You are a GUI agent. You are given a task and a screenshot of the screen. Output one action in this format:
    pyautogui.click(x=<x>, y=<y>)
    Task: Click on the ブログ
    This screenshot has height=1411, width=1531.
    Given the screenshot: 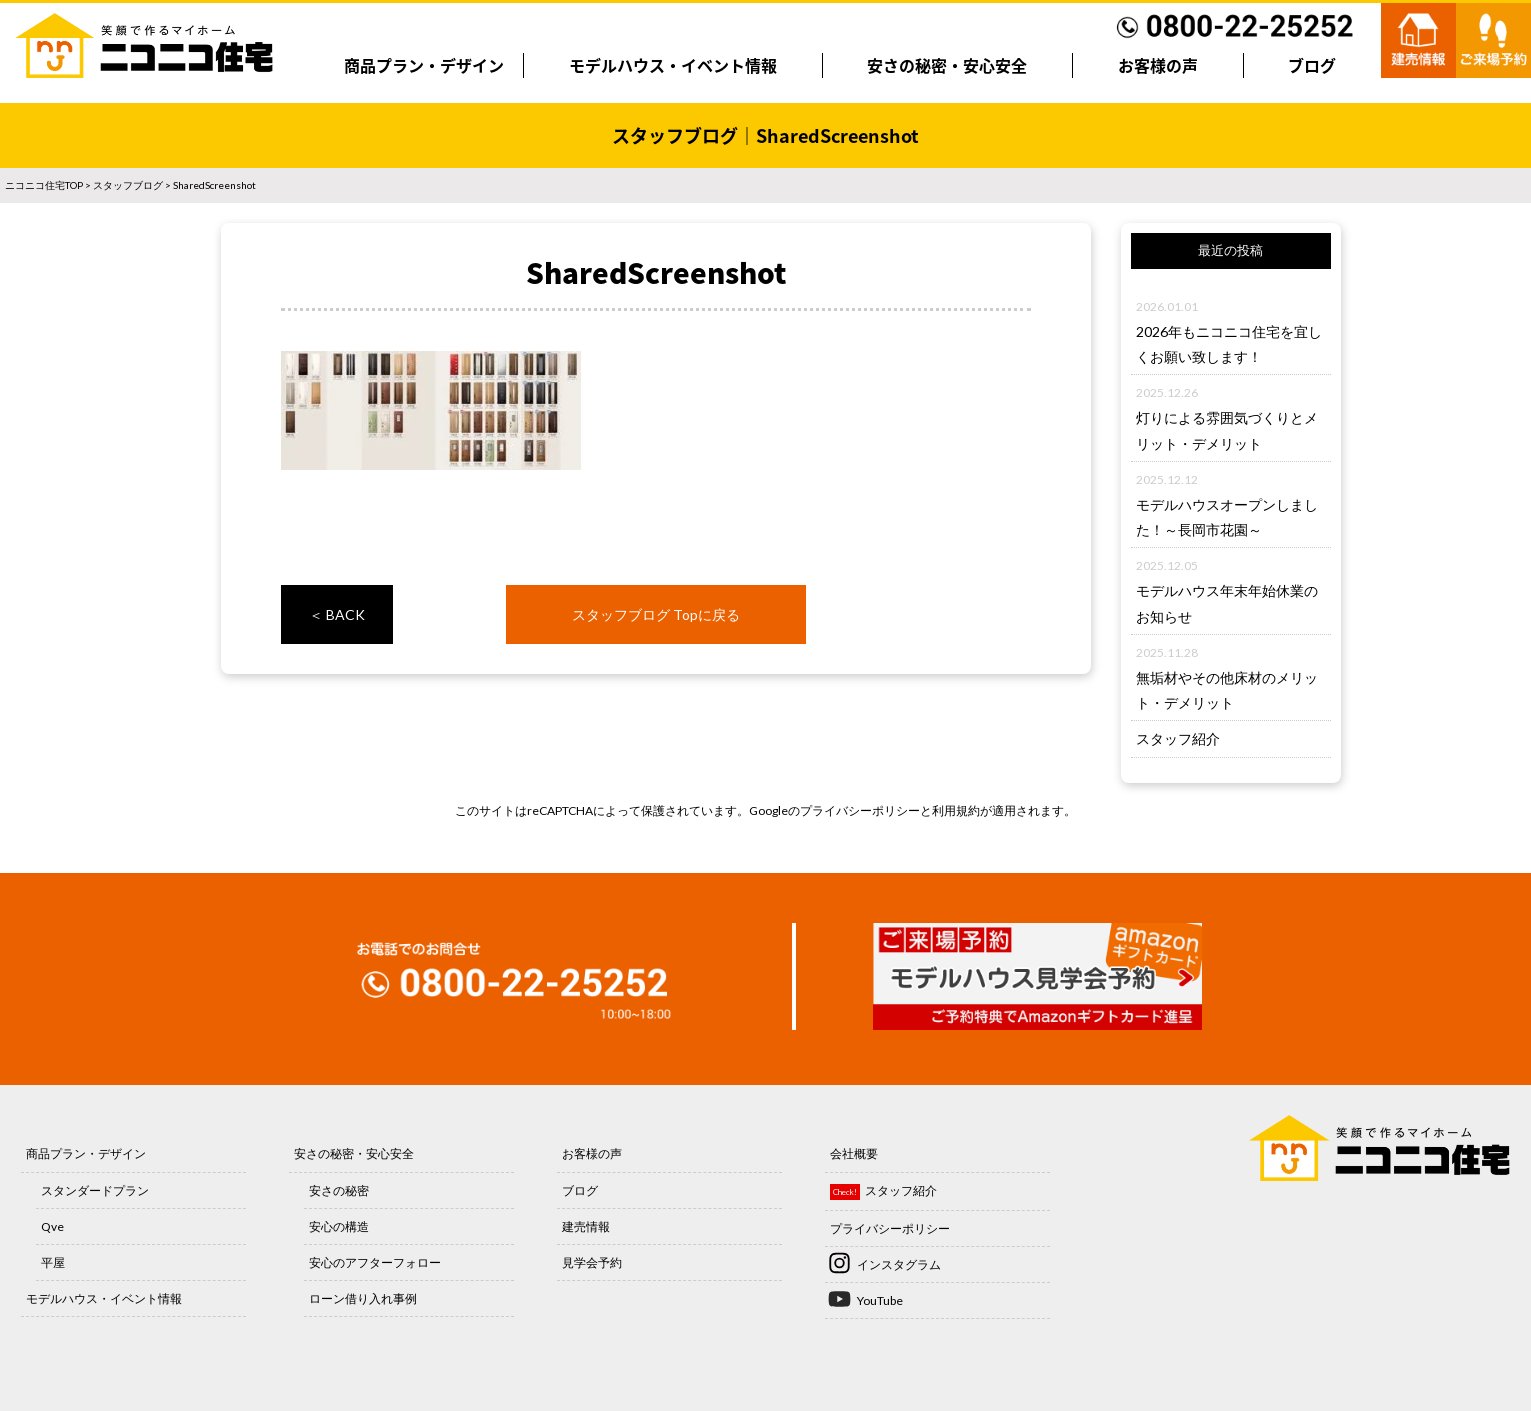 What is the action you would take?
    pyautogui.click(x=1312, y=65)
    